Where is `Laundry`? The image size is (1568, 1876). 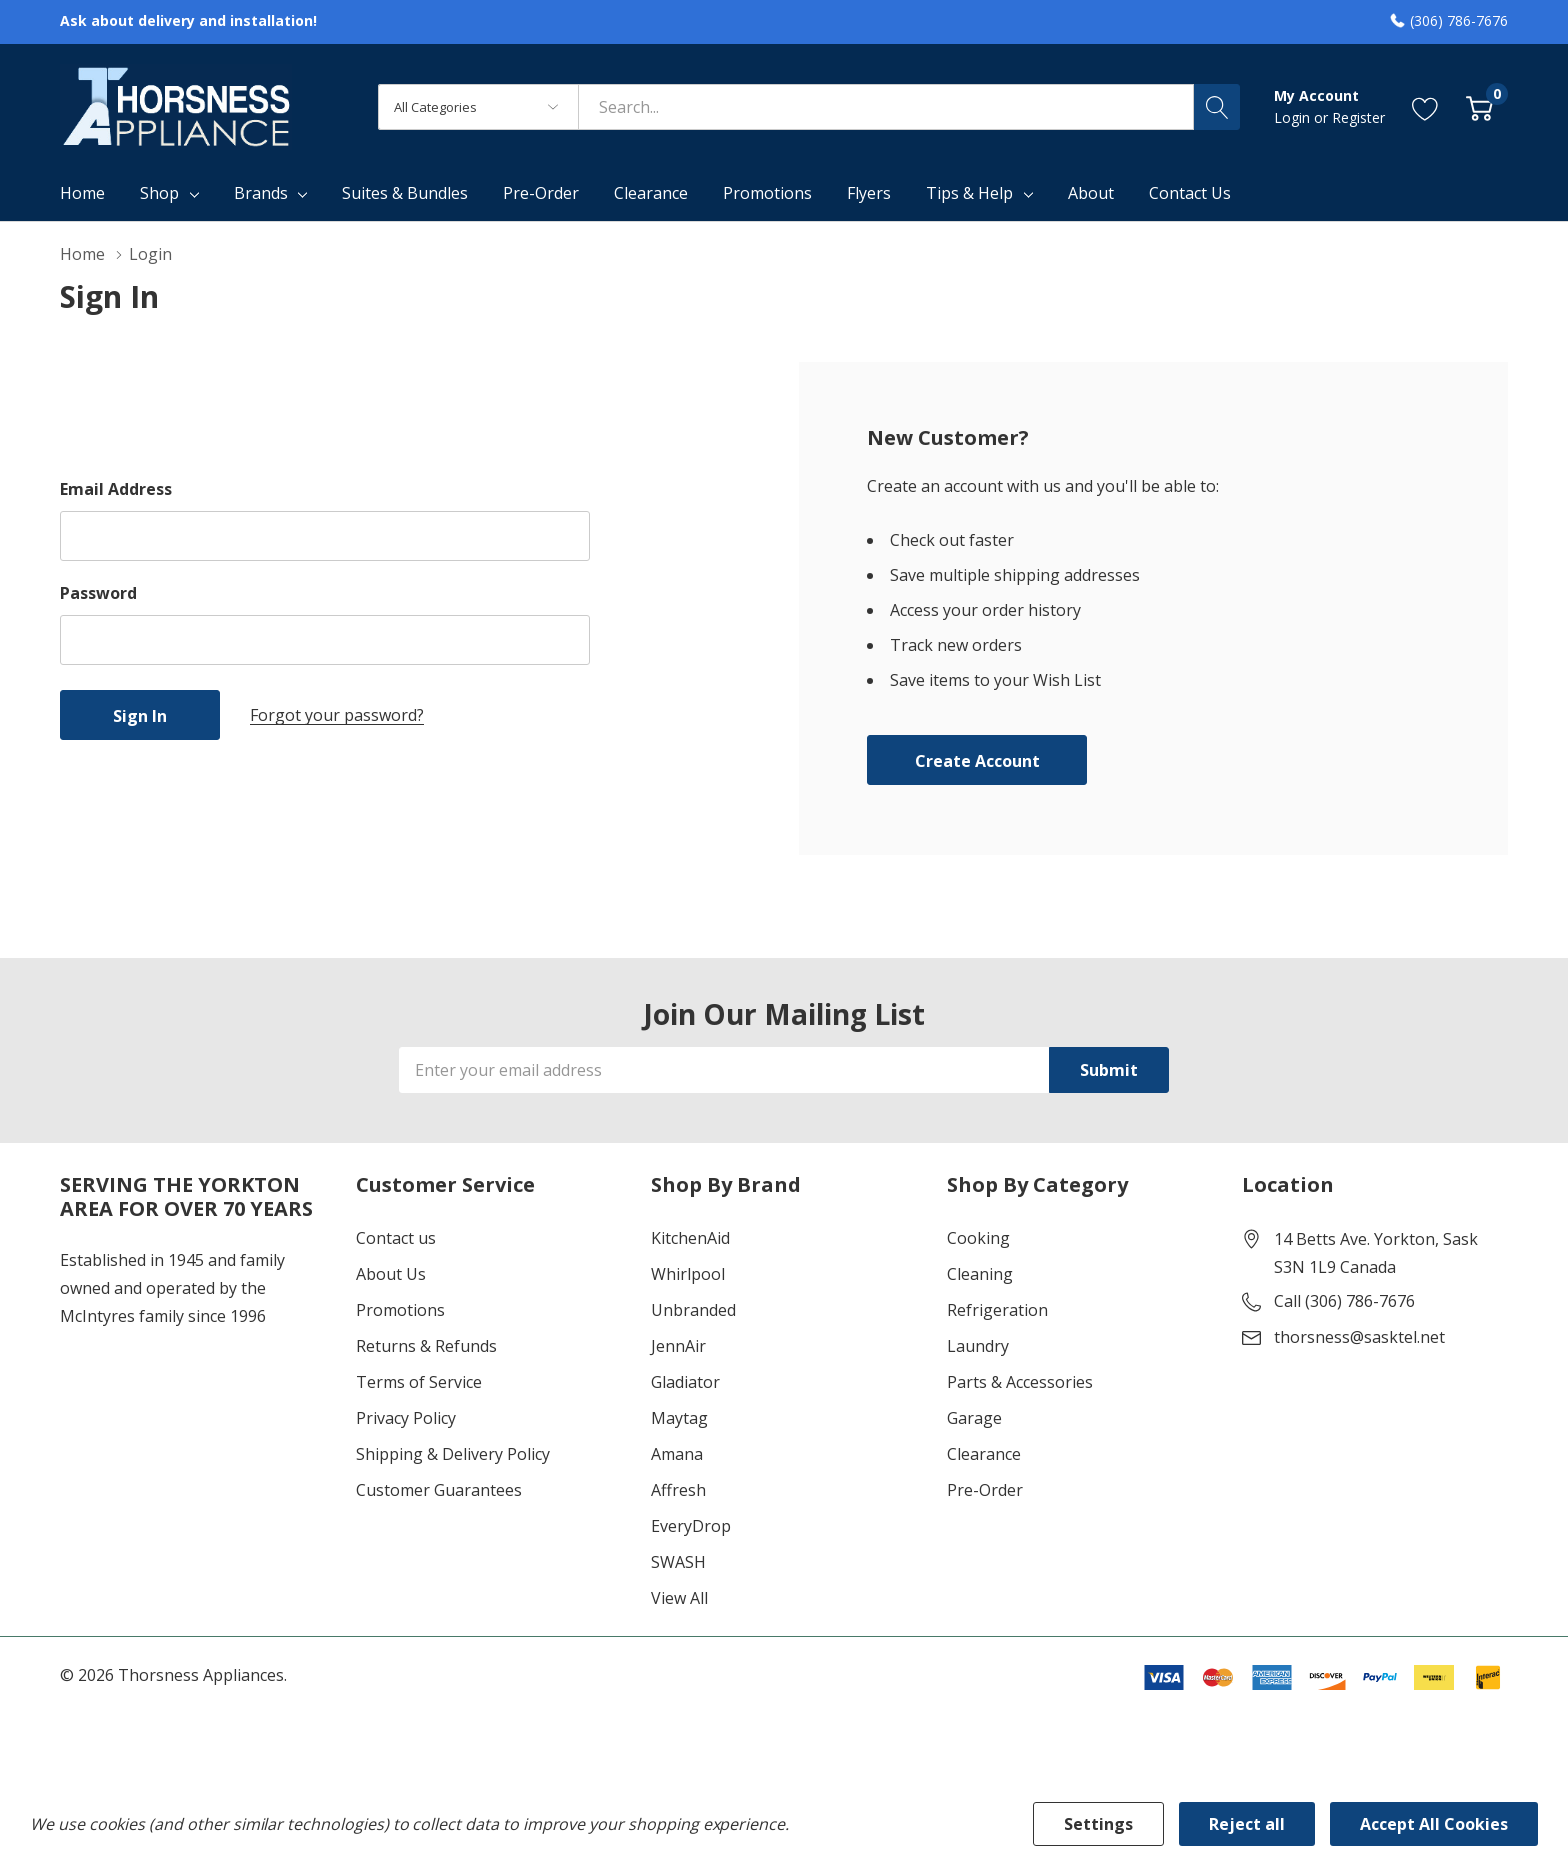
Laundry is located at coordinates (978, 1346).